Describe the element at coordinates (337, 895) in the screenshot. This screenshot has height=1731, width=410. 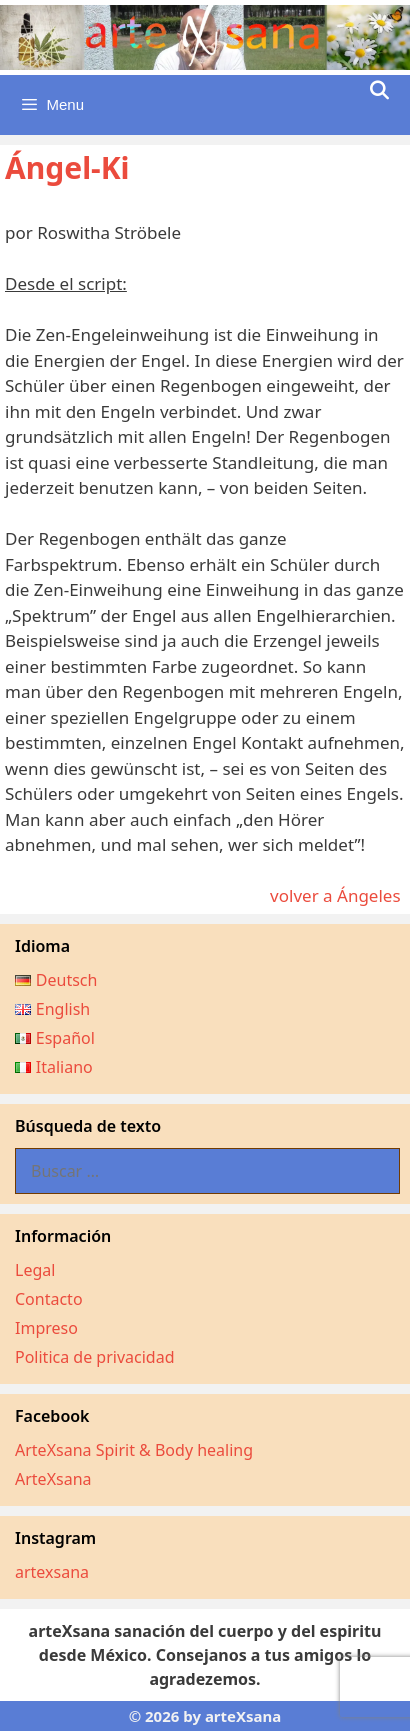
I see `volver a Ángeles` at that location.